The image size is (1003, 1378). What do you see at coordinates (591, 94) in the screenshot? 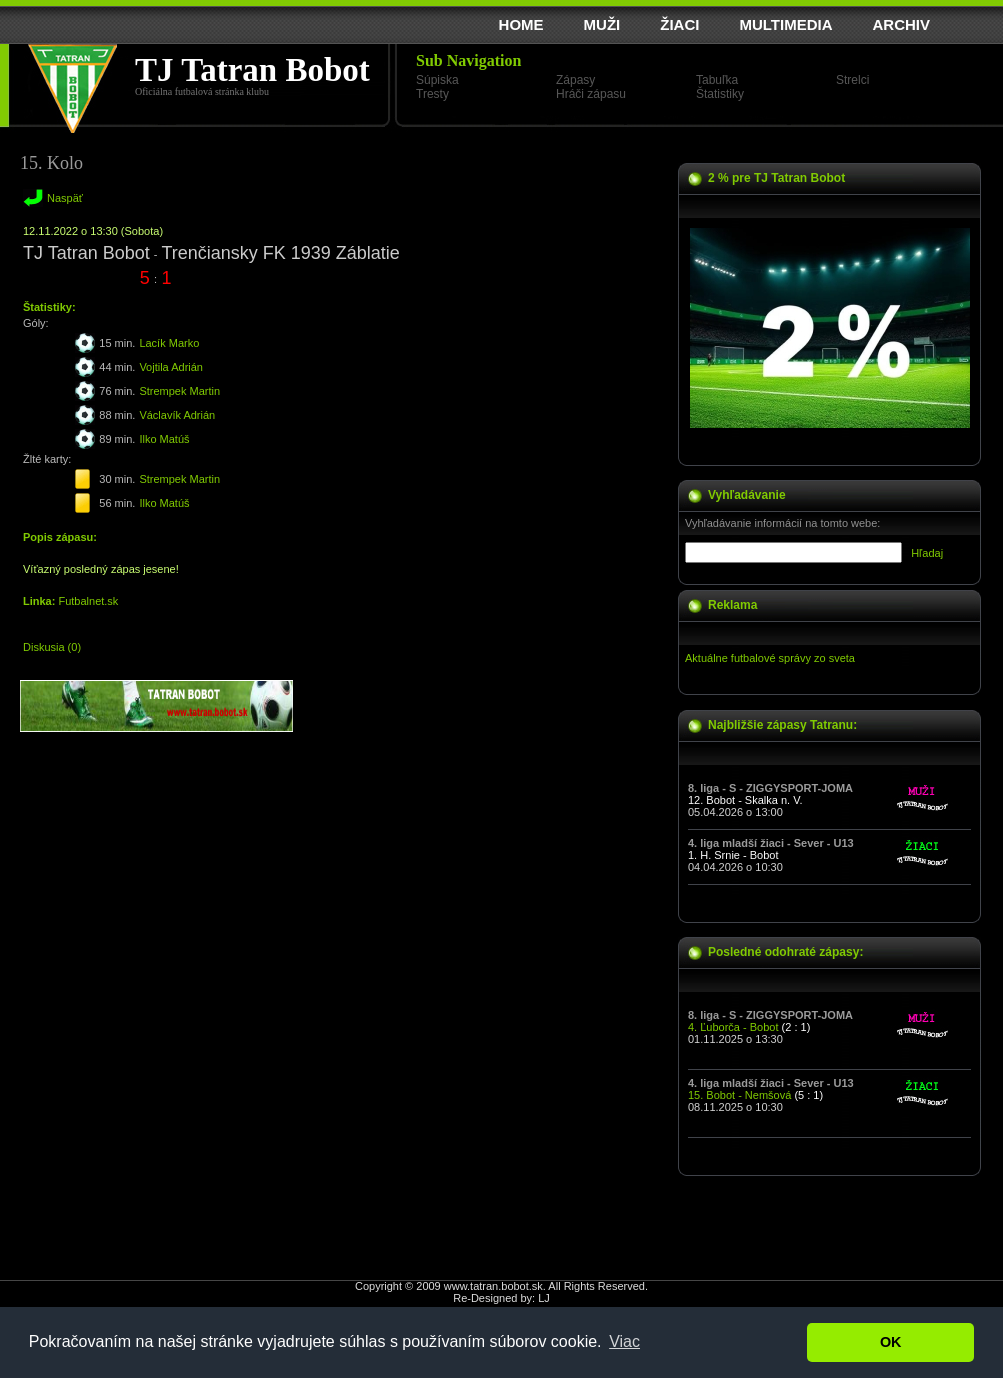
I see `Hráči zápasu` at bounding box center [591, 94].